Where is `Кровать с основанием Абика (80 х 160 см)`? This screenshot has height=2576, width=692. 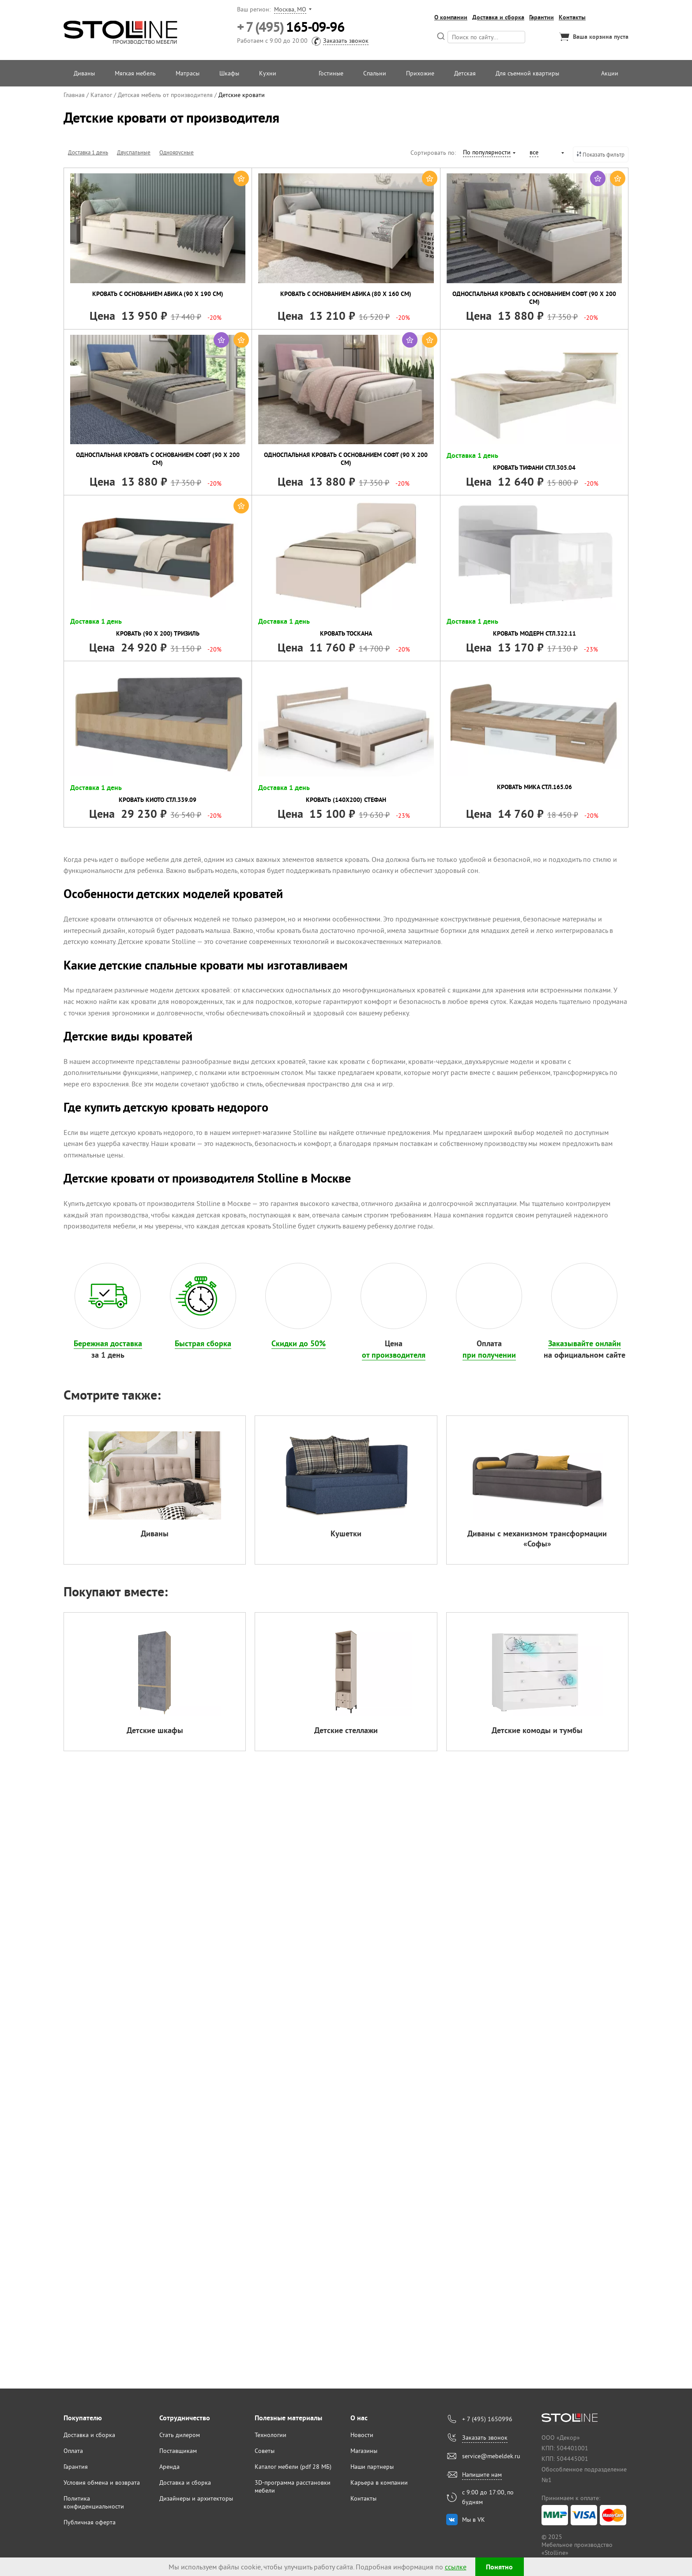 Кровать с основанием Абика (80 х 160 см) is located at coordinates (345, 294).